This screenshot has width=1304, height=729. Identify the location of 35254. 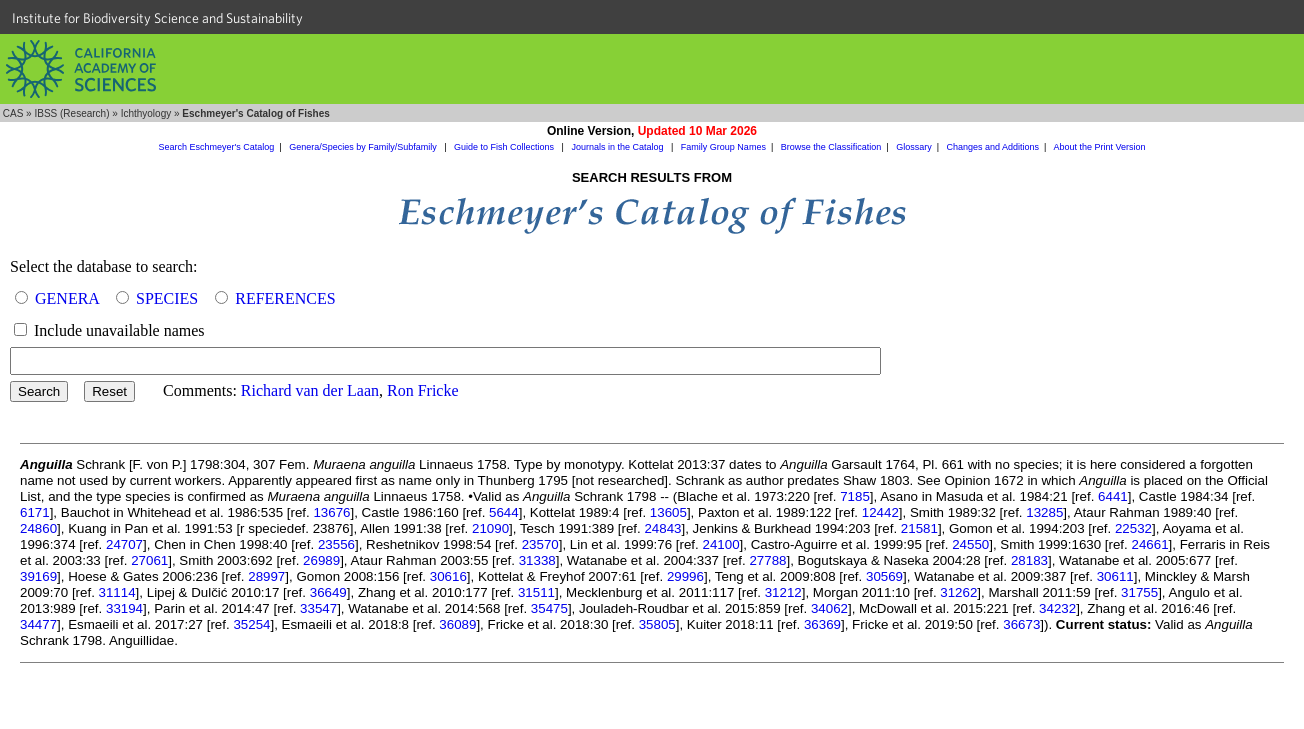
(251, 624).